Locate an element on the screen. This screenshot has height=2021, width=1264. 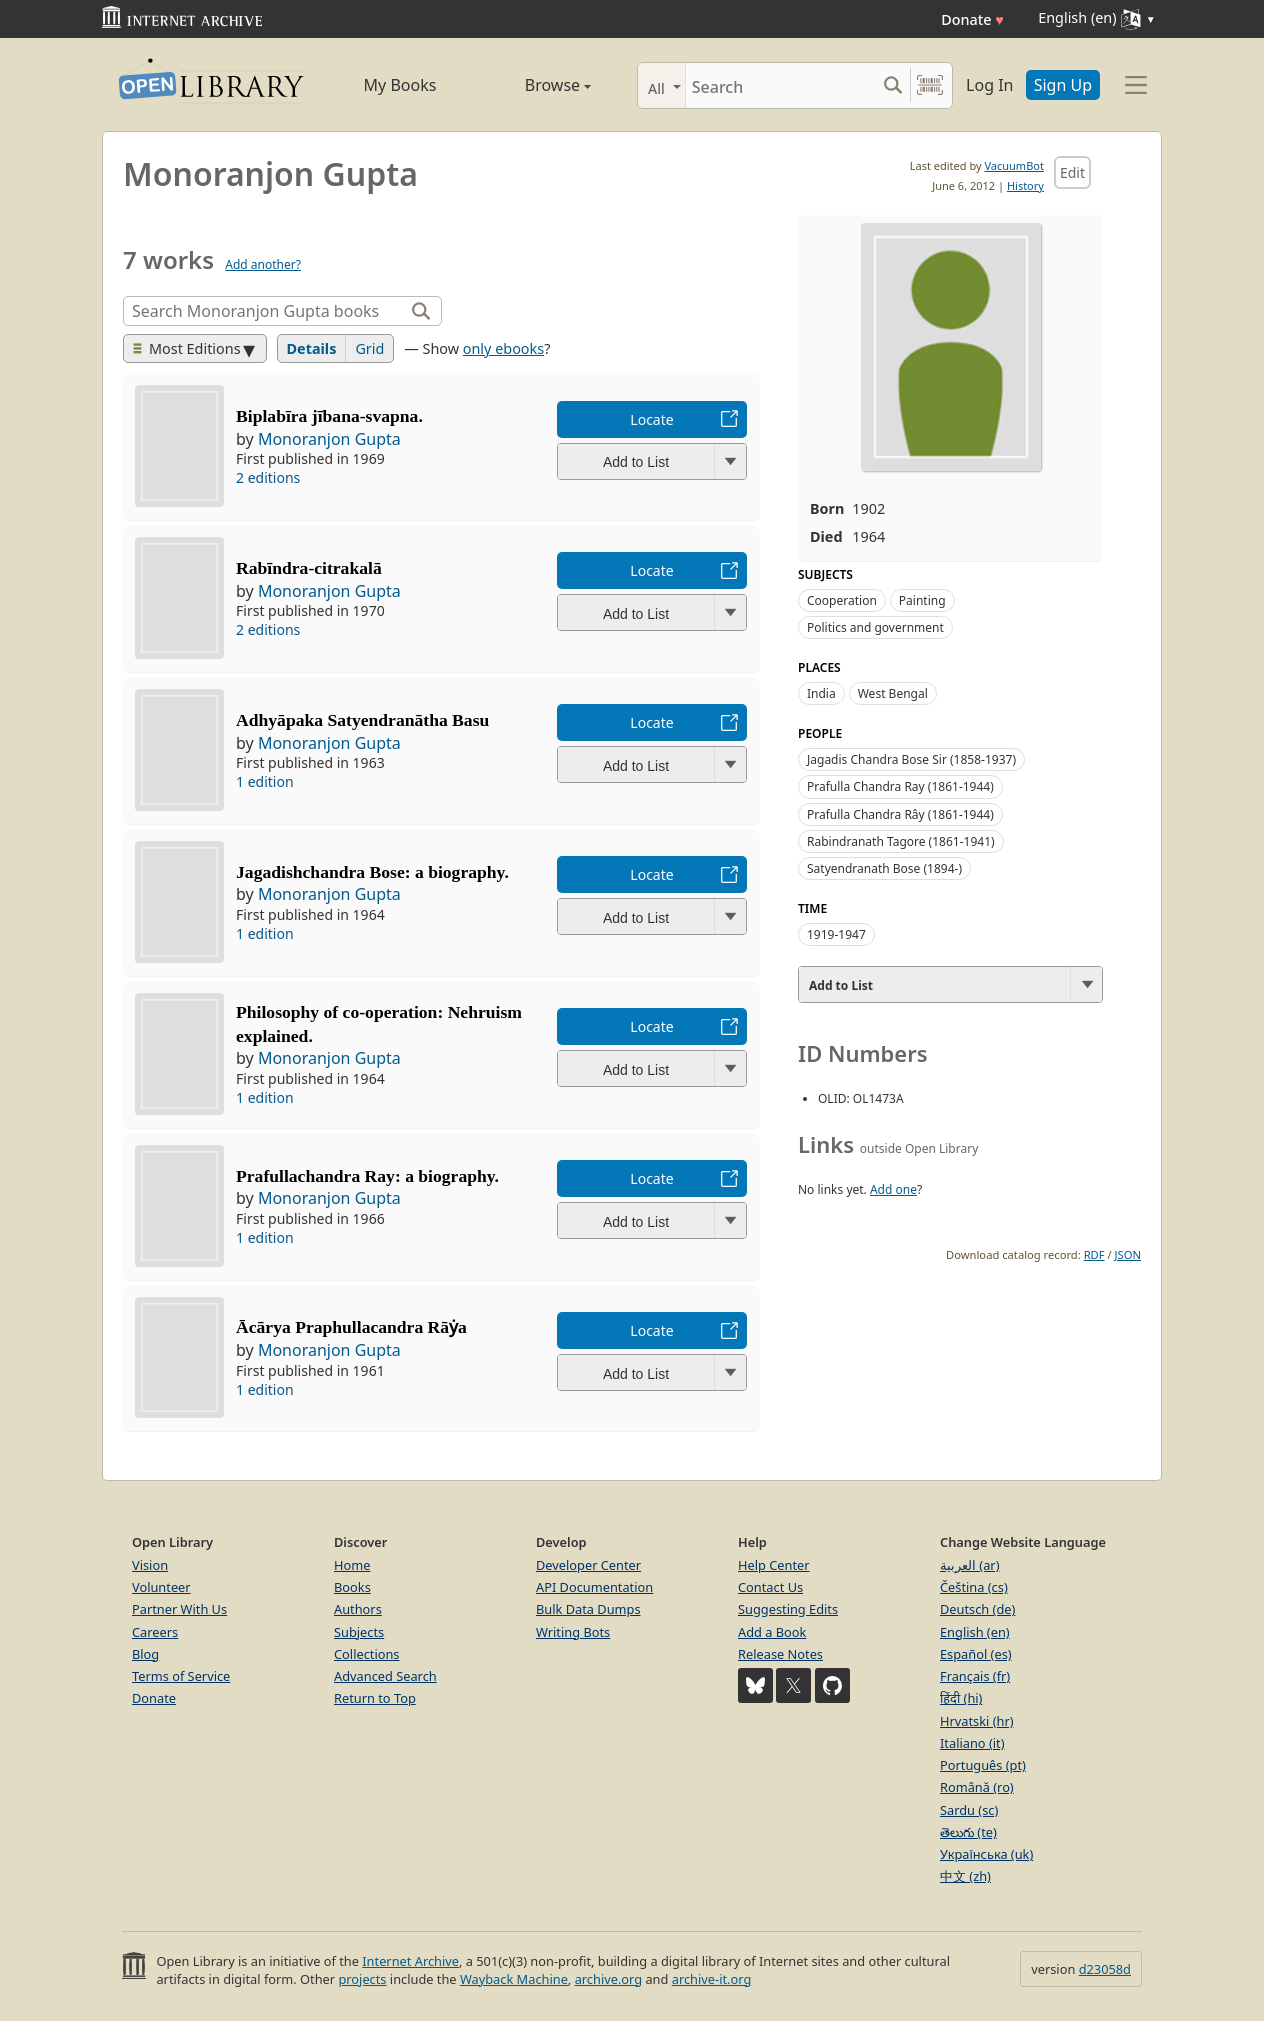
Developer Center is located at coordinates (588, 1565).